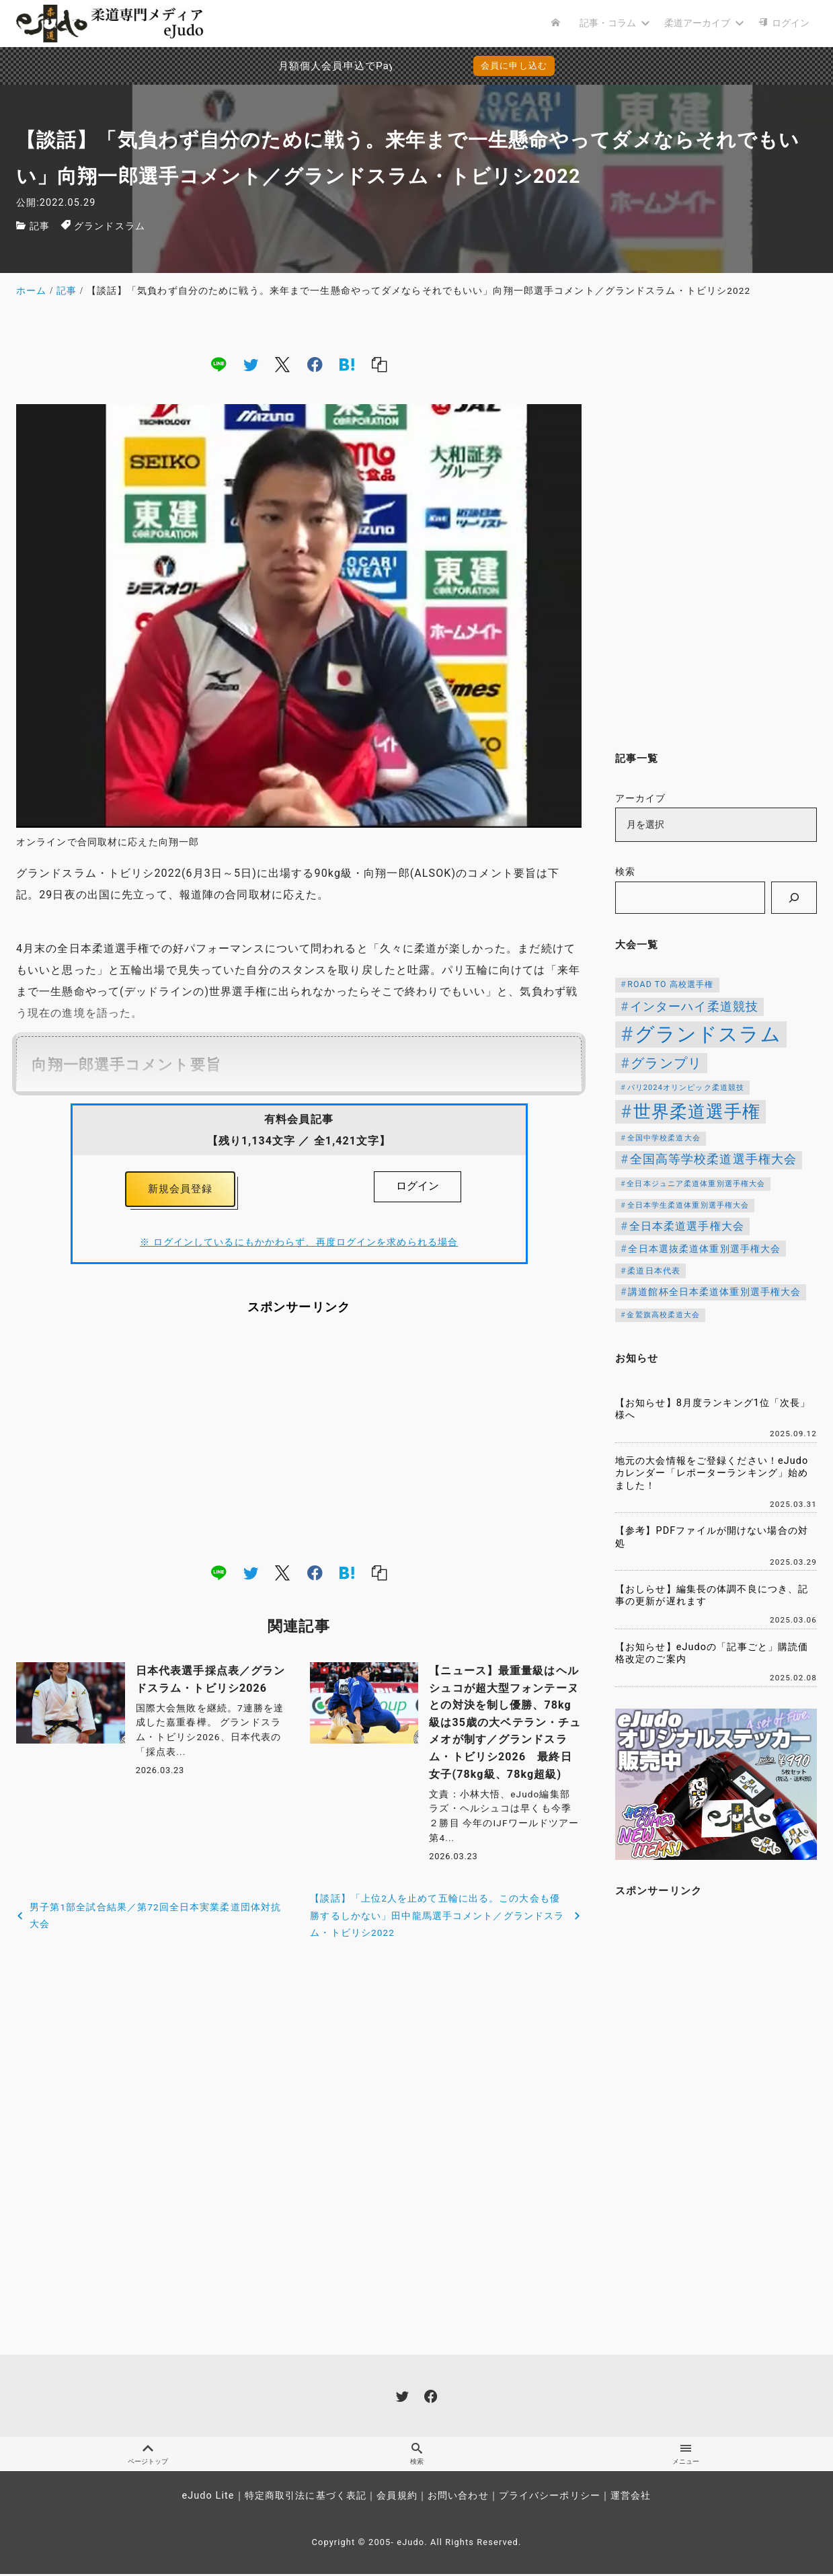 This screenshot has height=2576, width=833. What do you see at coordinates (282, 364) in the screenshot?
I see `[x]` at bounding box center [282, 364].